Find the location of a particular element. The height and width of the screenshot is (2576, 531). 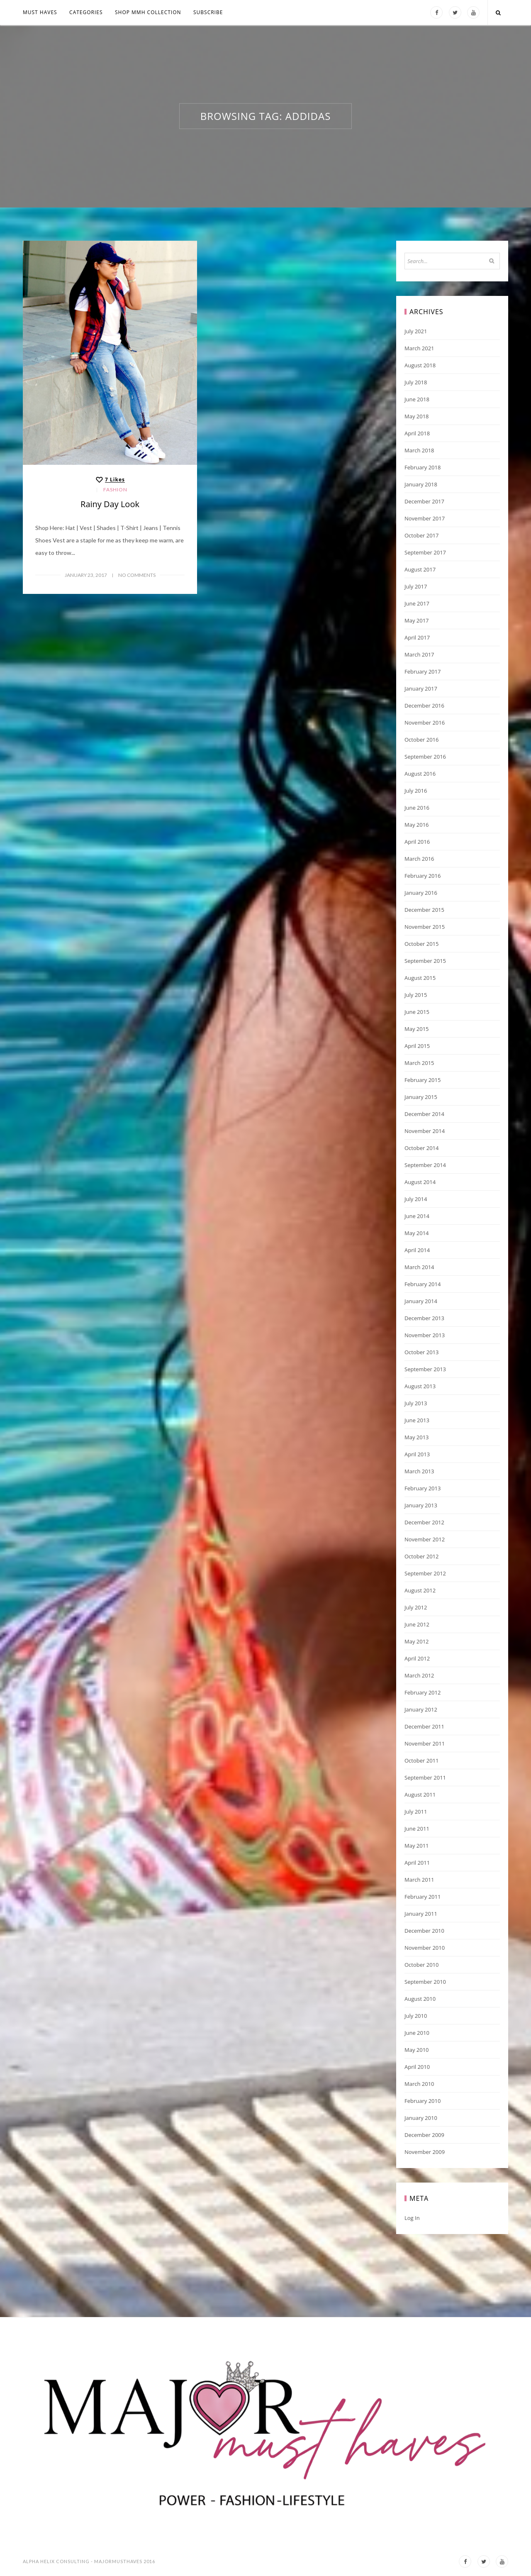

July 2010 is located at coordinates (415, 2015).